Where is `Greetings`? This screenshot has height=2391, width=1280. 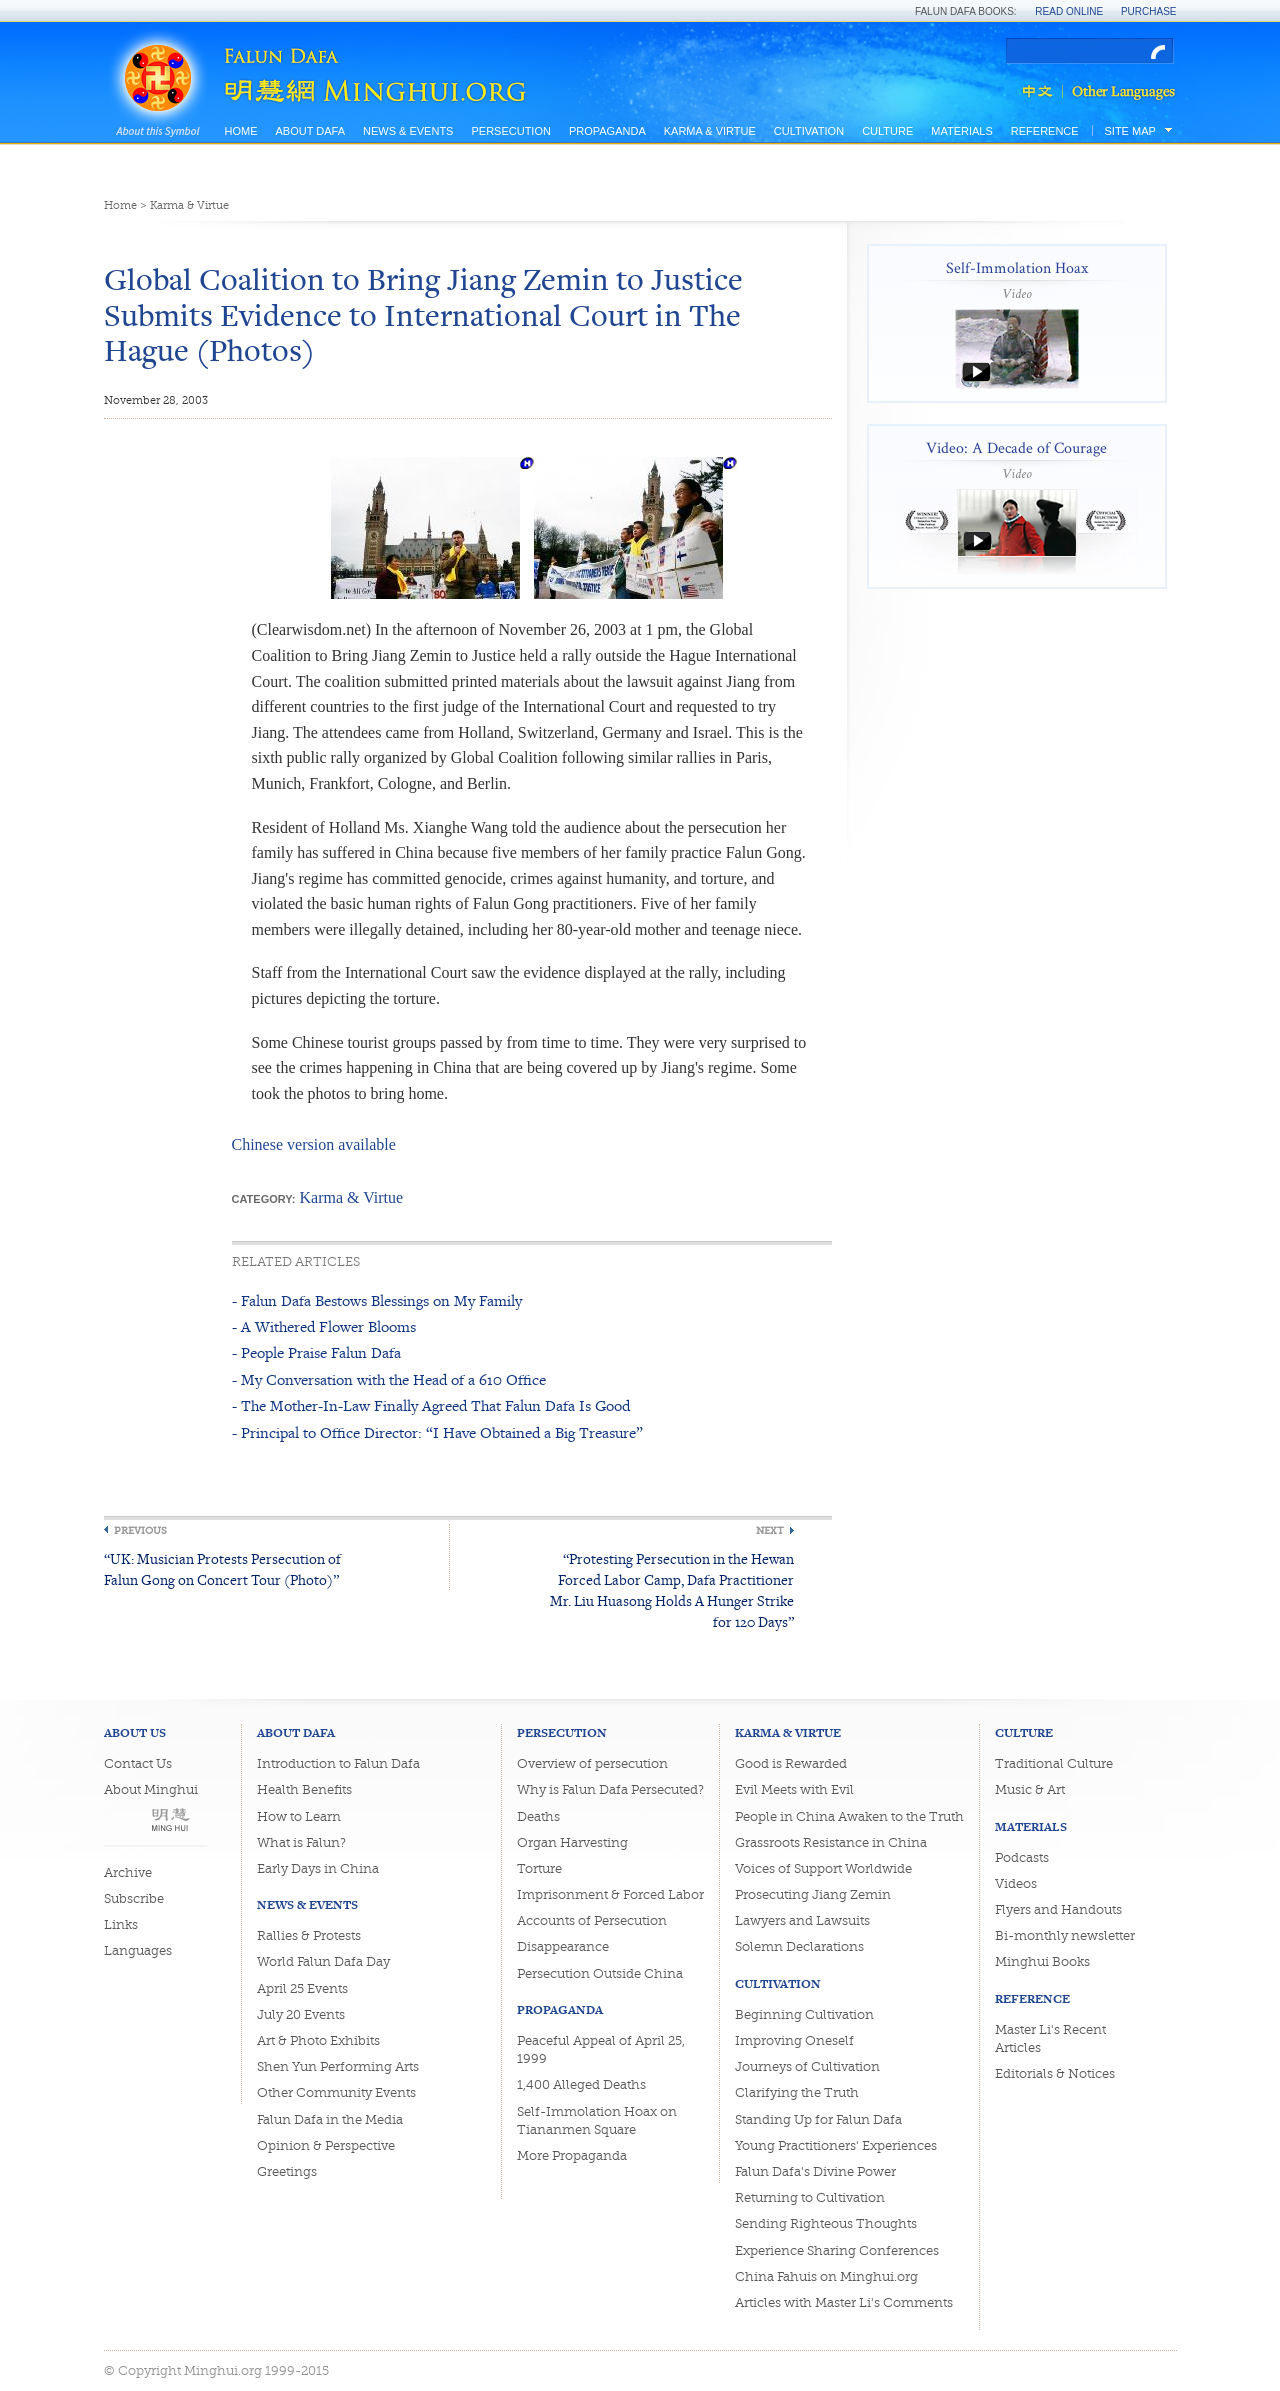 Greetings is located at coordinates (287, 2171).